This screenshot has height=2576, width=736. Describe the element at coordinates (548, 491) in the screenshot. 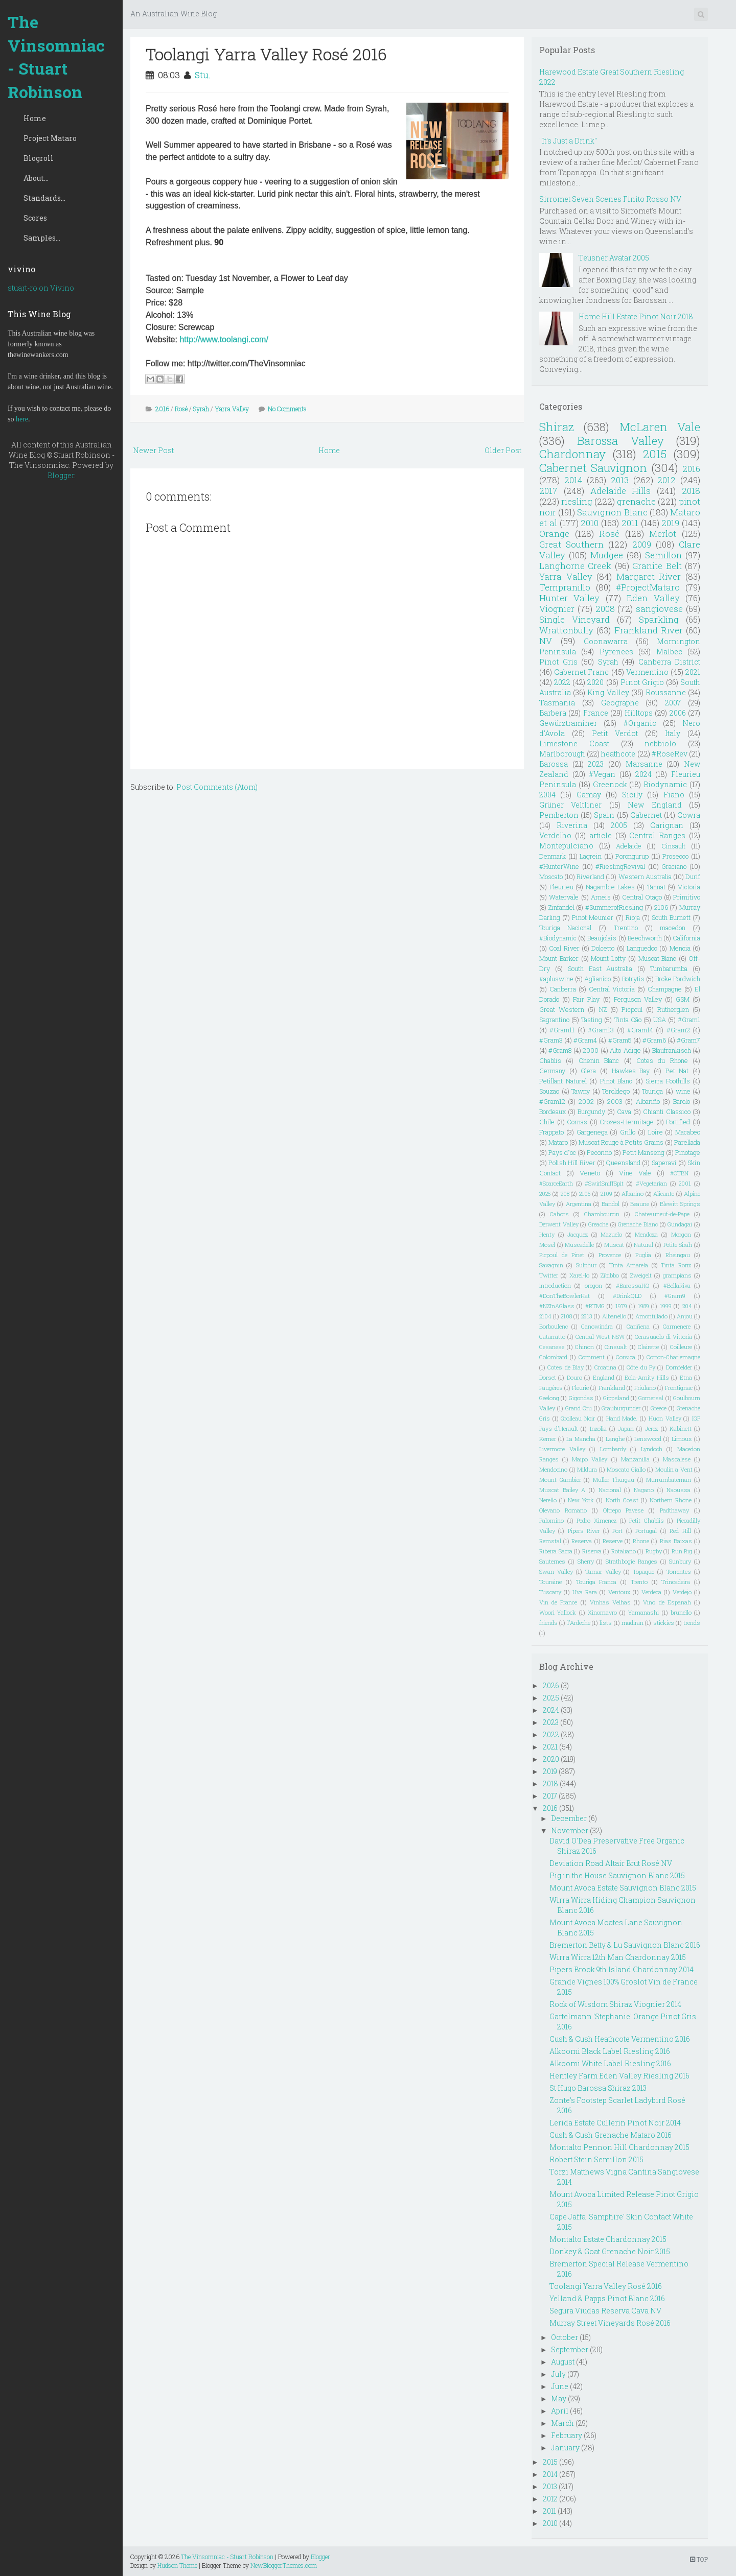

I see `2017` at that location.